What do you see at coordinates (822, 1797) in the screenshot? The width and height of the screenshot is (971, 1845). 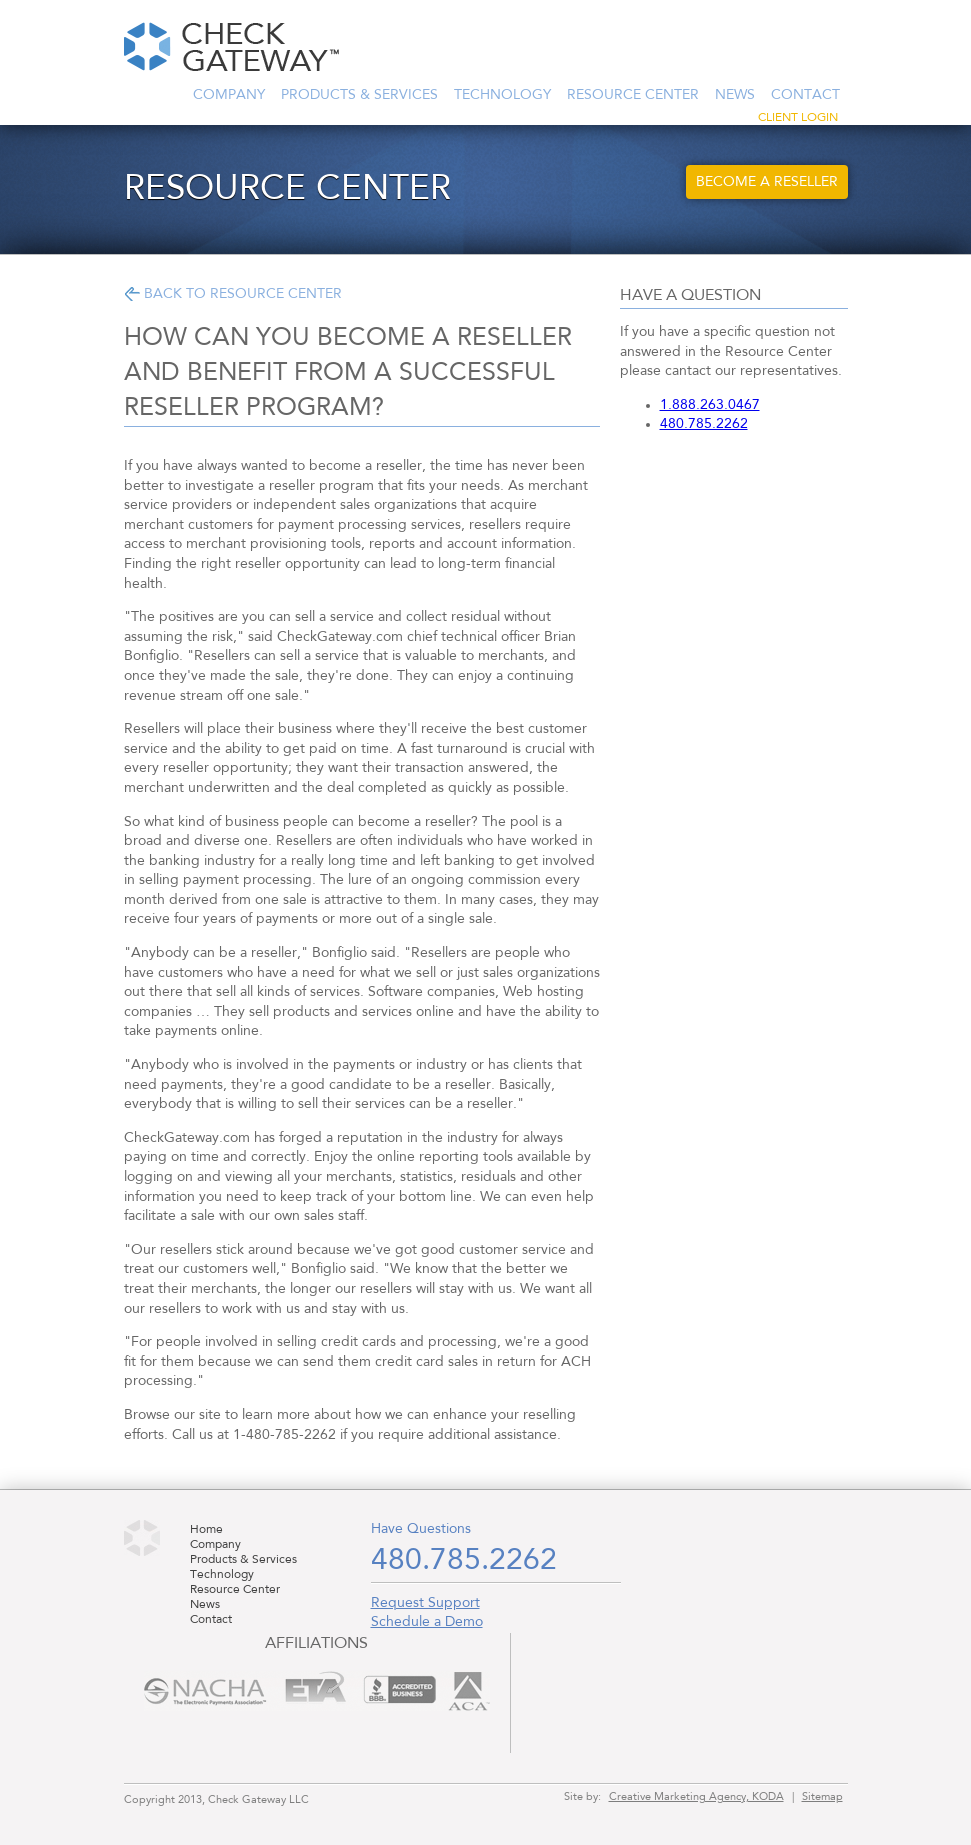 I see `Sitemap` at bounding box center [822, 1797].